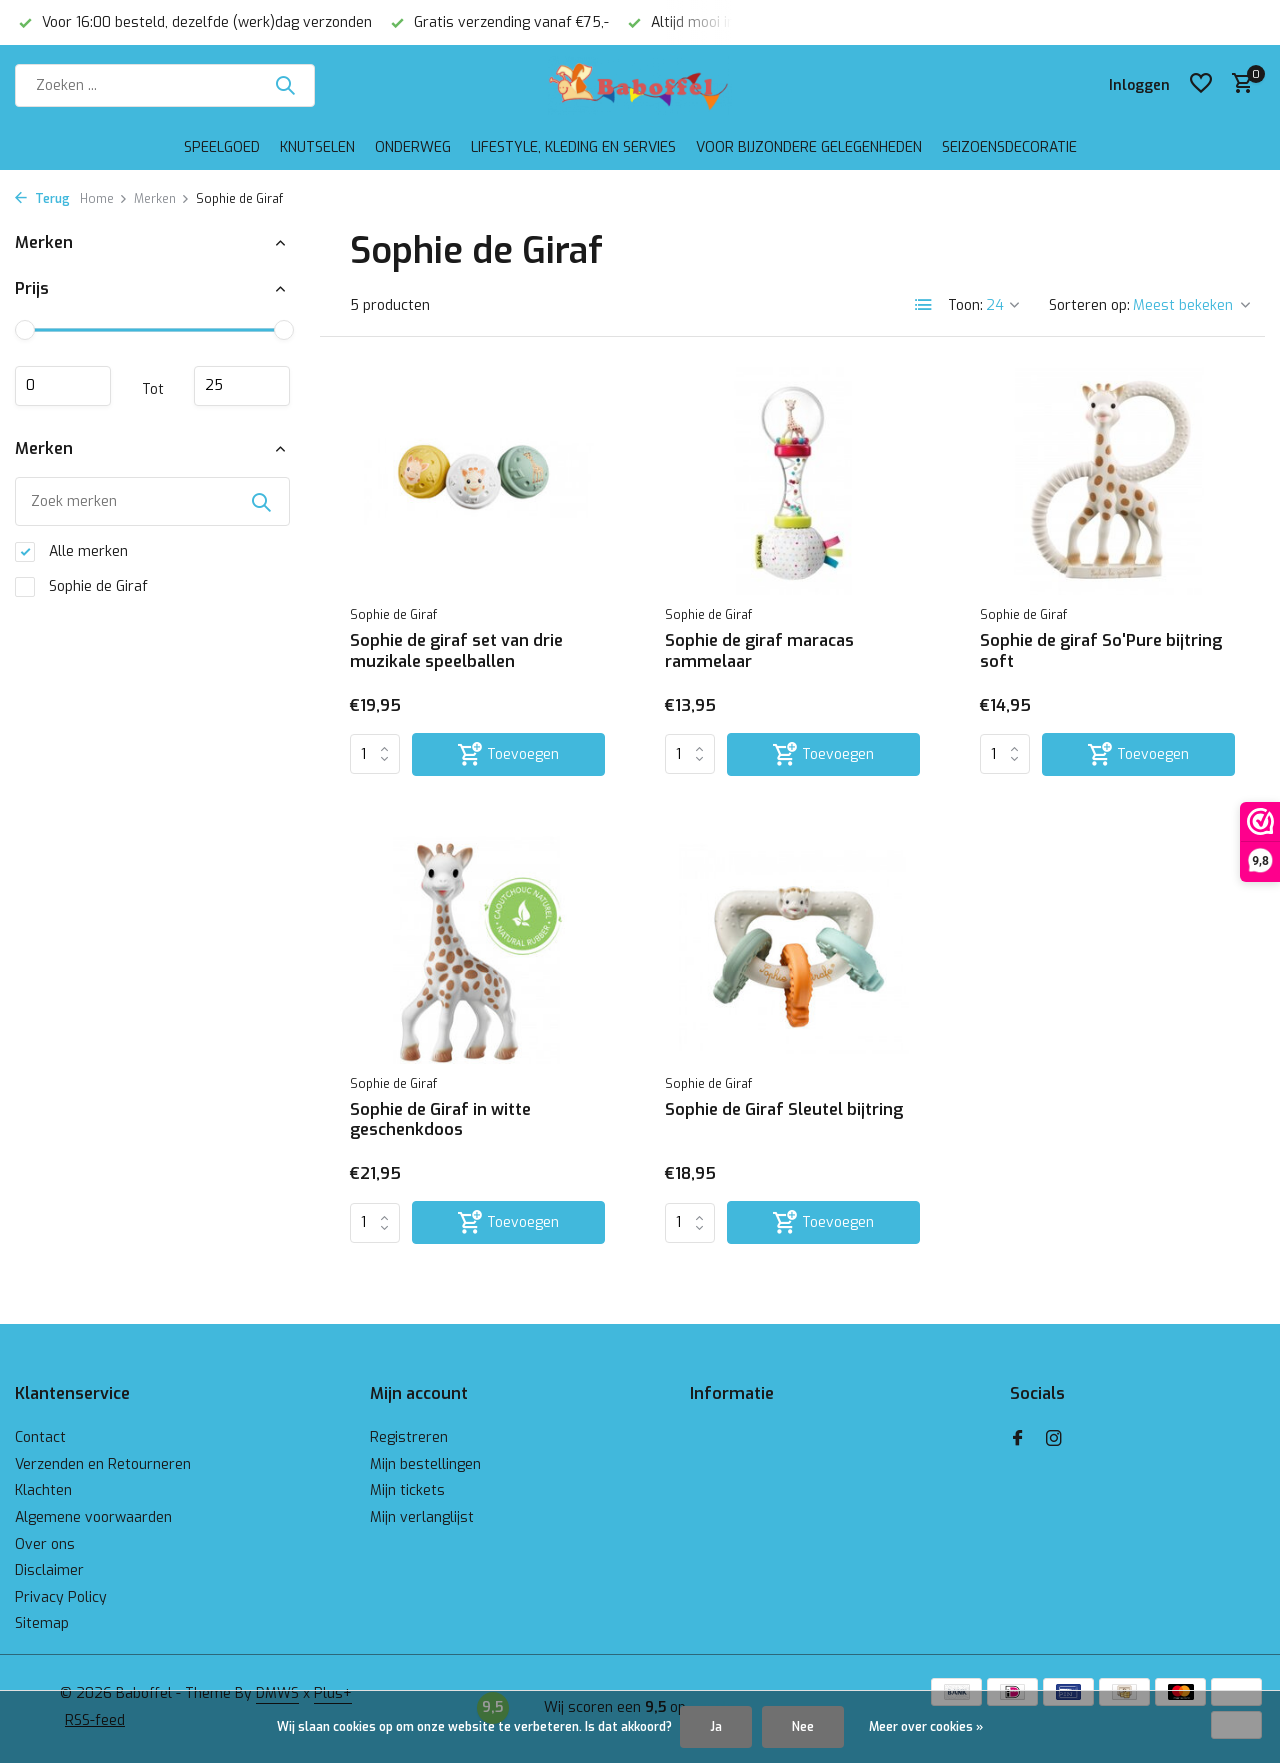  What do you see at coordinates (222, 147) in the screenshot?
I see `Speelgoed` at bounding box center [222, 147].